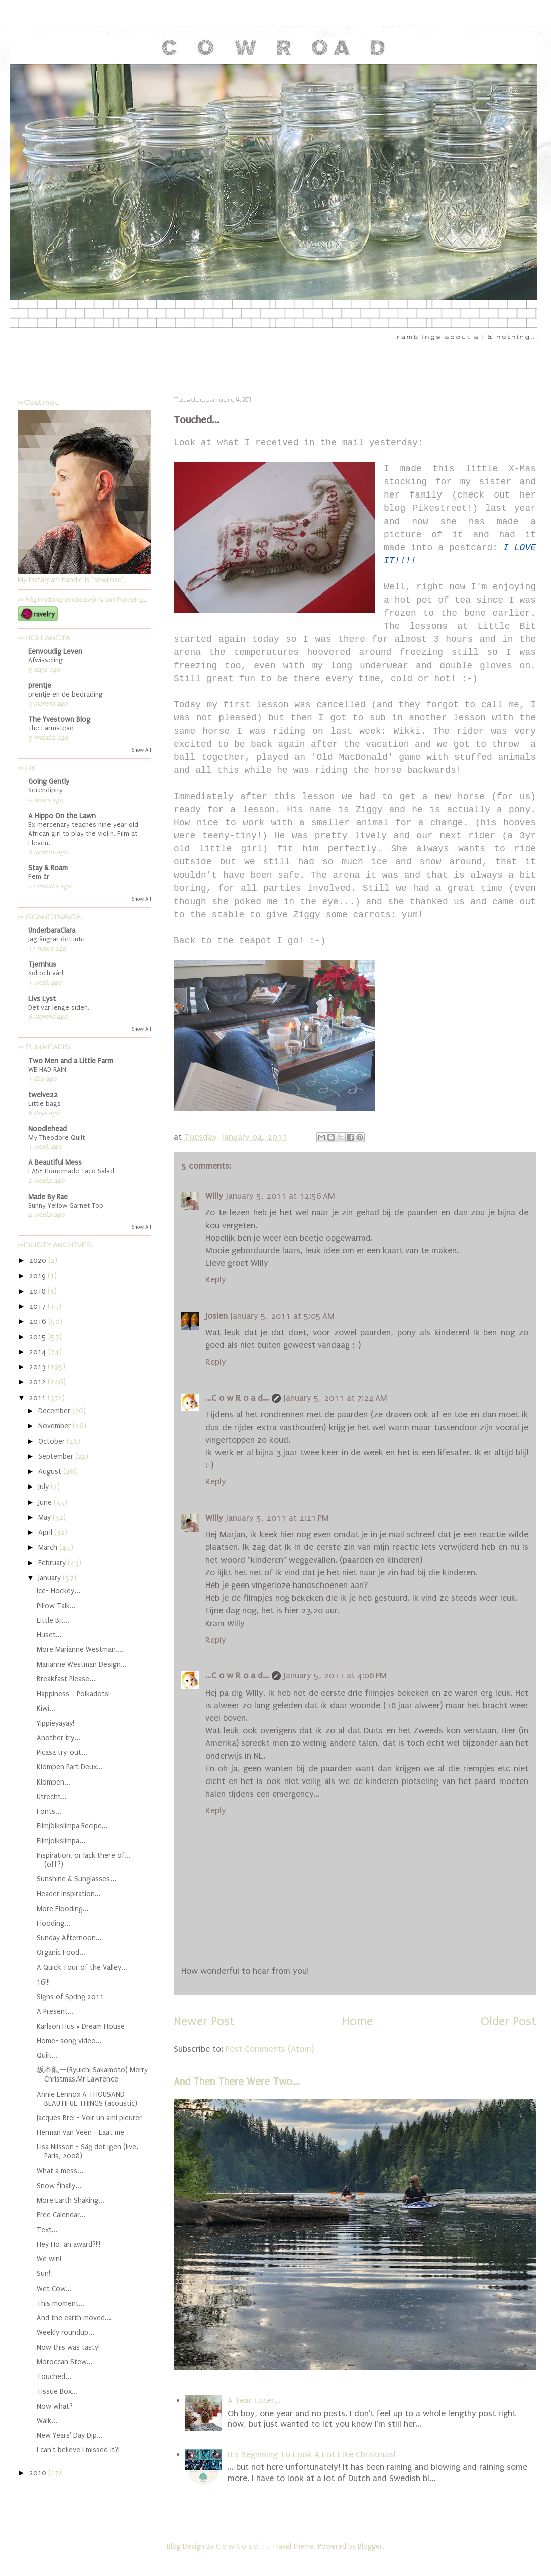 The height and width of the screenshot is (2576, 551). What do you see at coordinates (335, 1398) in the screenshot?
I see `January 5, 2011 at 7:24 AM` at bounding box center [335, 1398].